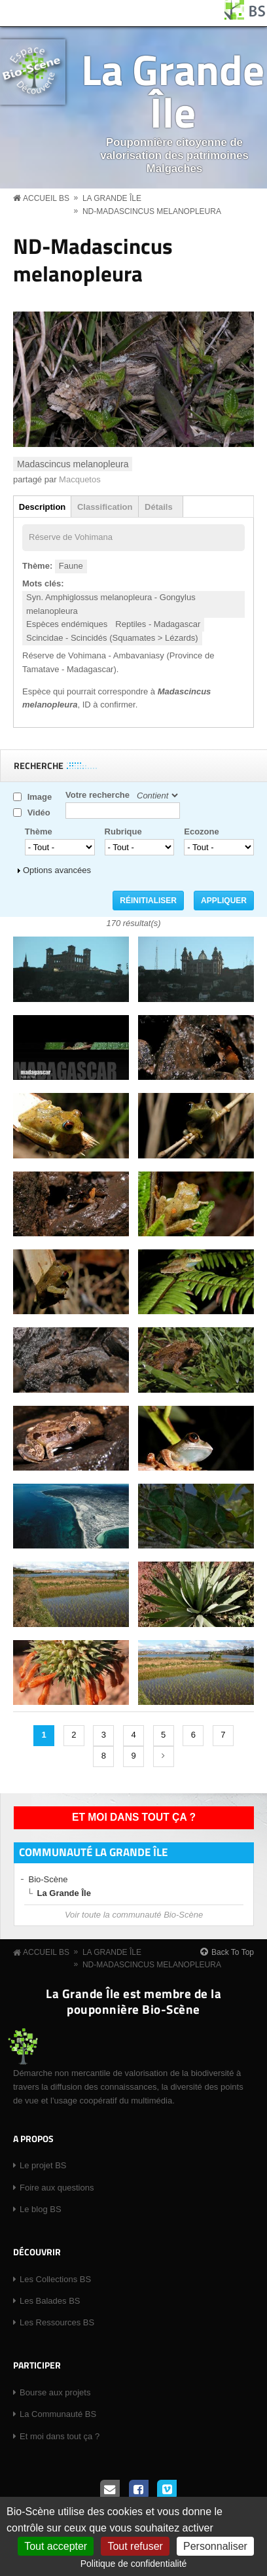 Image resolution: width=267 pixels, height=2576 pixels. What do you see at coordinates (46, 198) in the screenshot?
I see `Accueil BS` at bounding box center [46, 198].